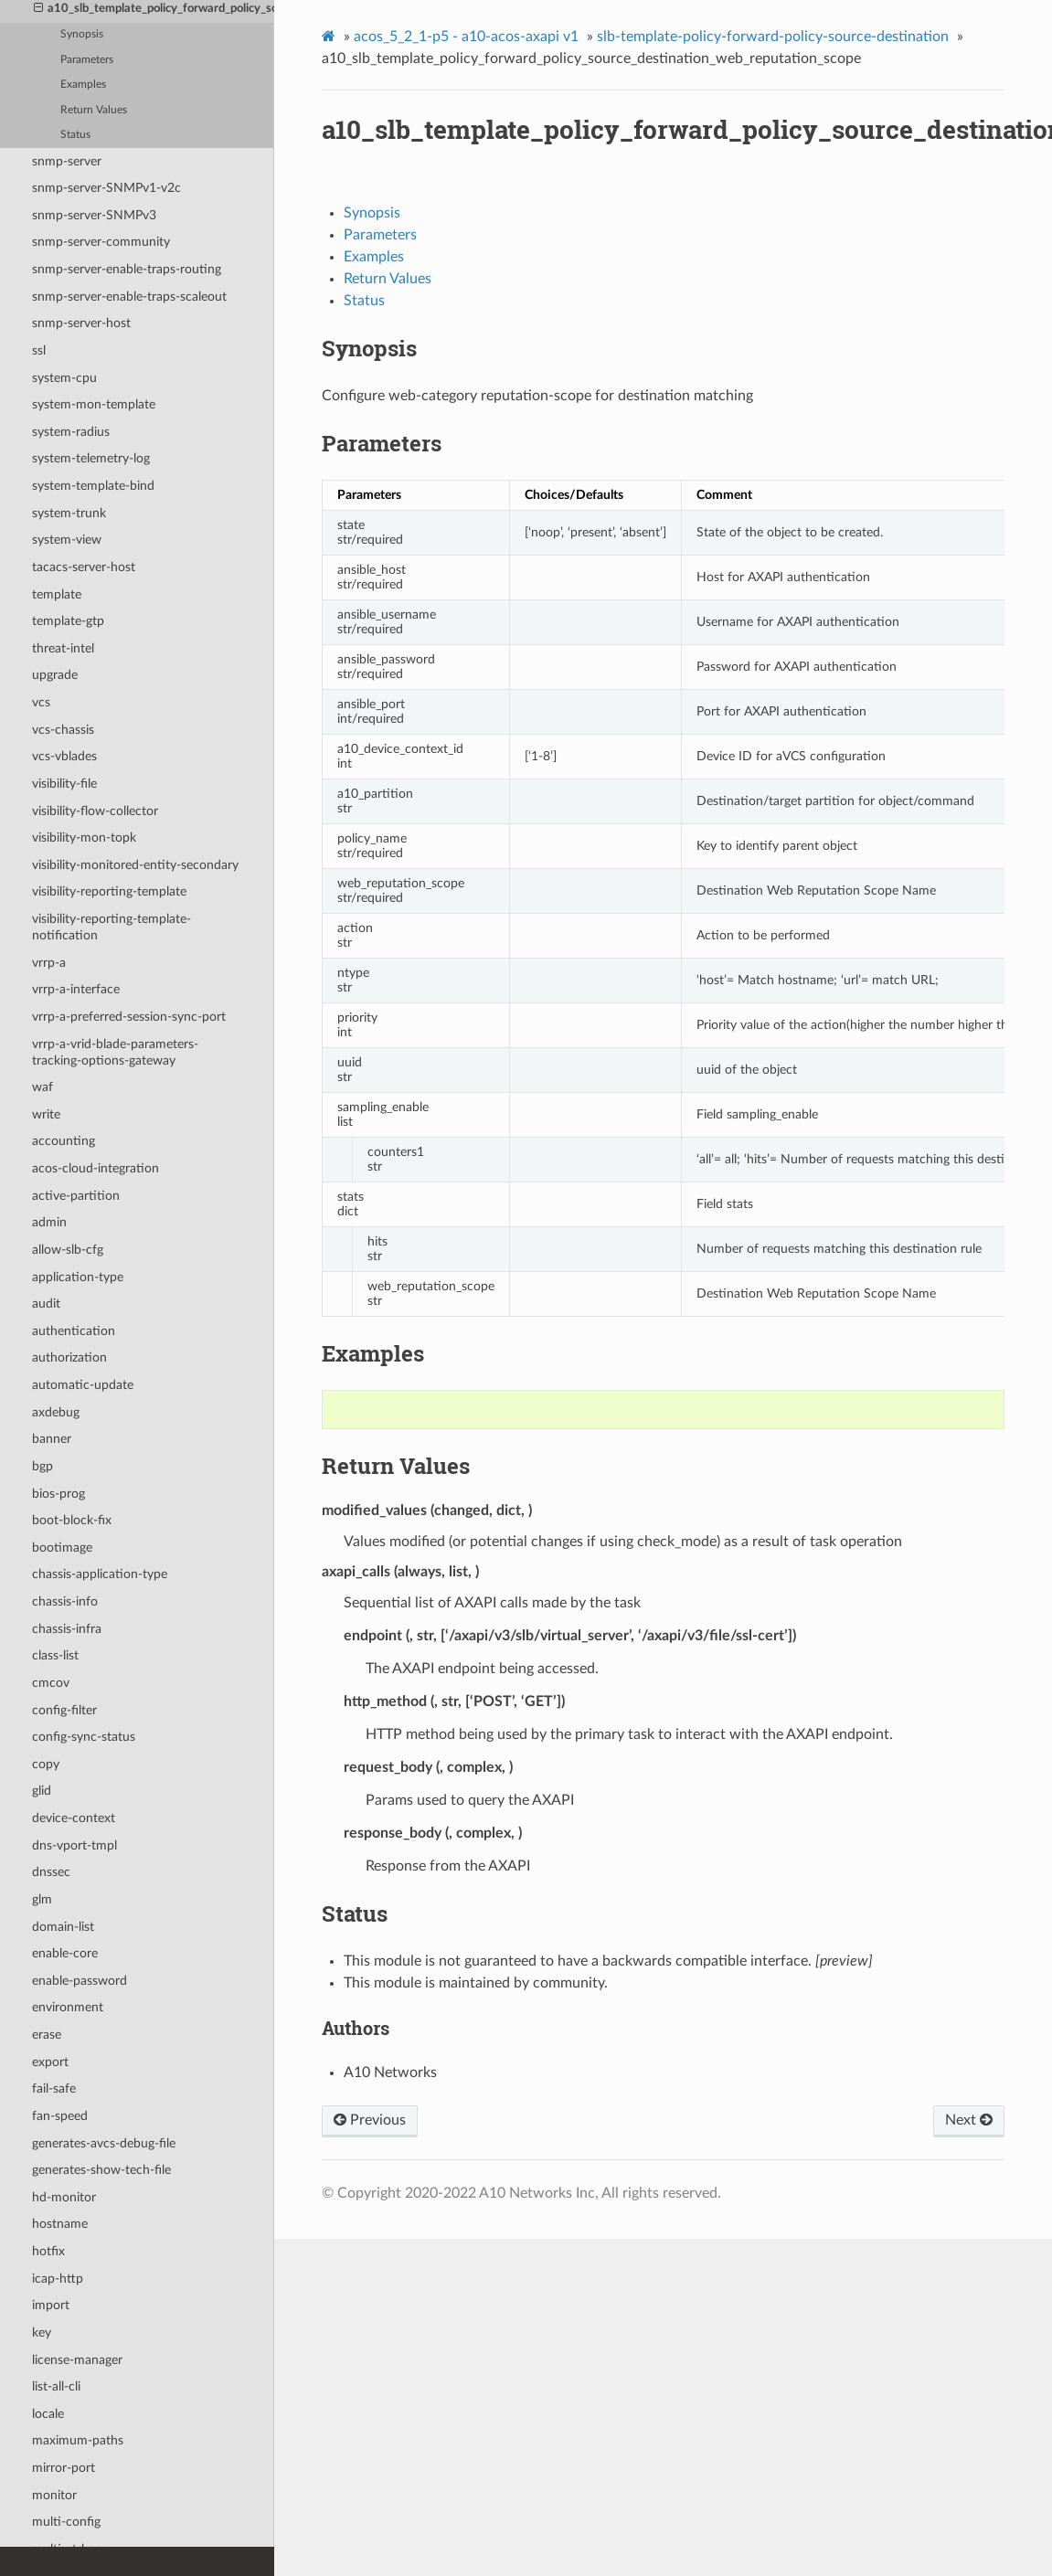 The image size is (1052, 2576). I want to click on domain-list, so click(63, 1927).